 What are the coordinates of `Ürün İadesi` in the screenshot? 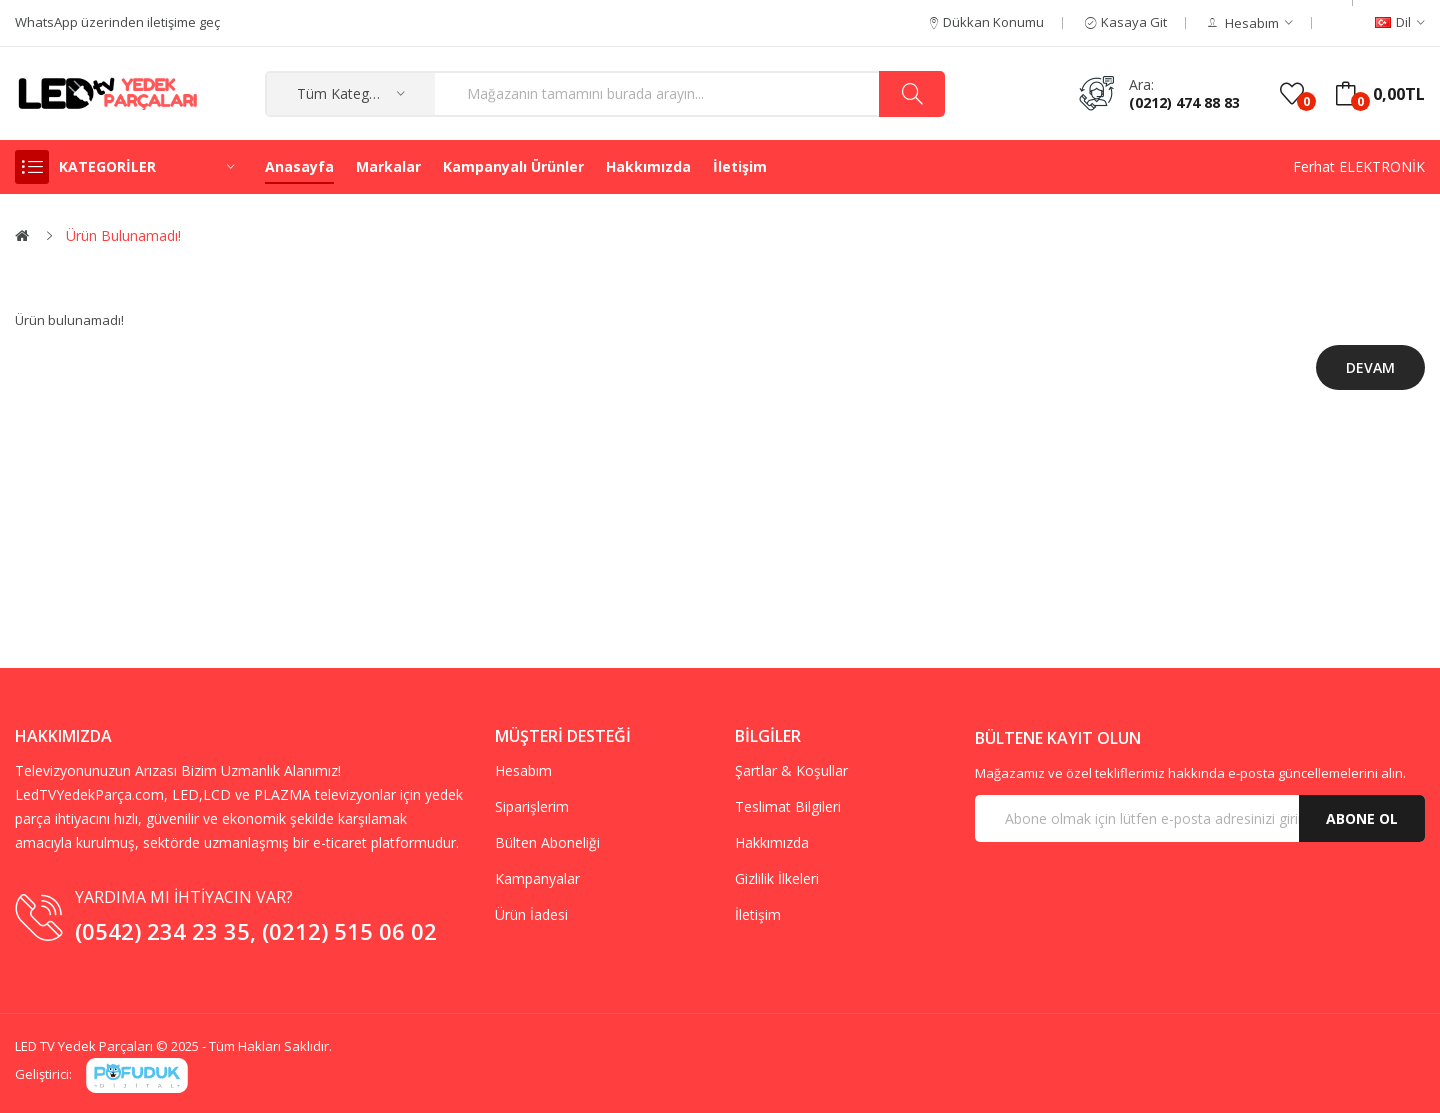 It's located at (531, 914).